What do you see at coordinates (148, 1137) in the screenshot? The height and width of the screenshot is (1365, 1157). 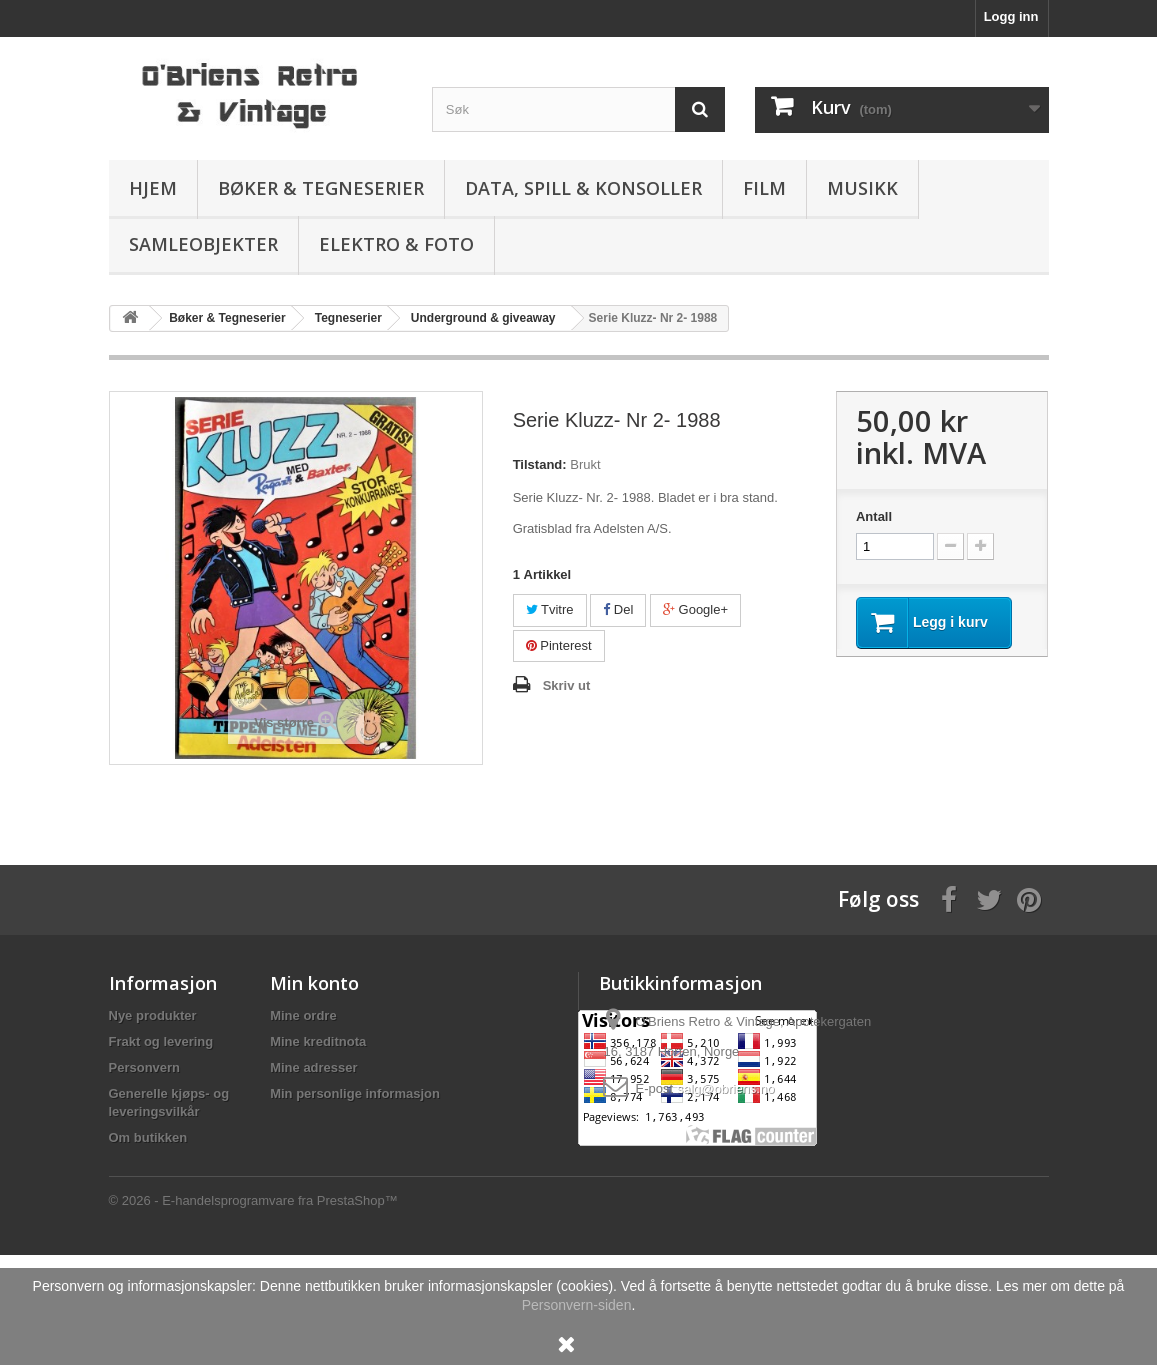 I see `Om butikken` at bounding box center [148, 1137].